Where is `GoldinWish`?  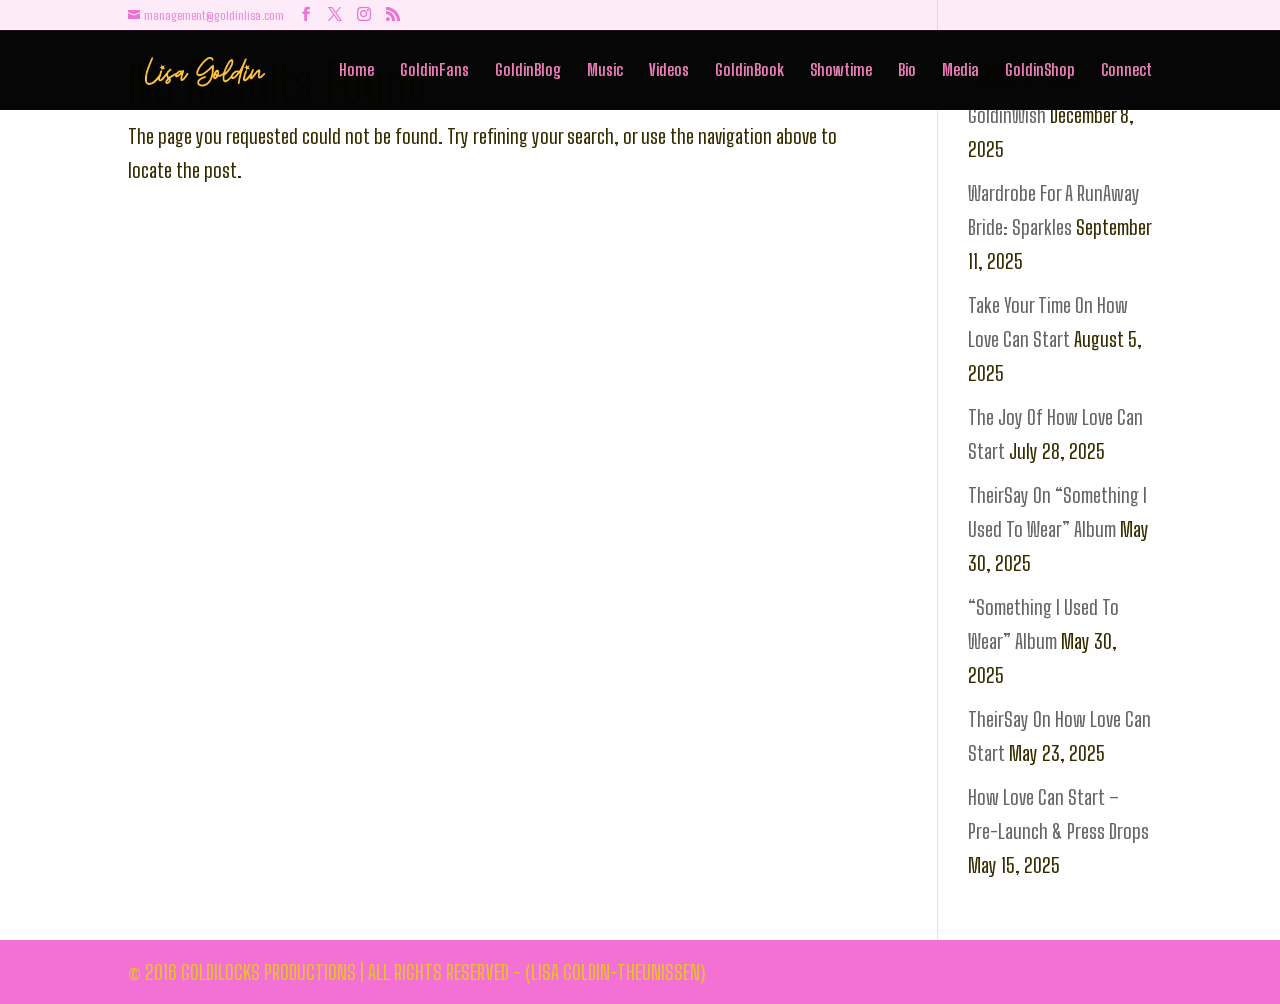 GoldinWish is located at coordinates (1007, 115).